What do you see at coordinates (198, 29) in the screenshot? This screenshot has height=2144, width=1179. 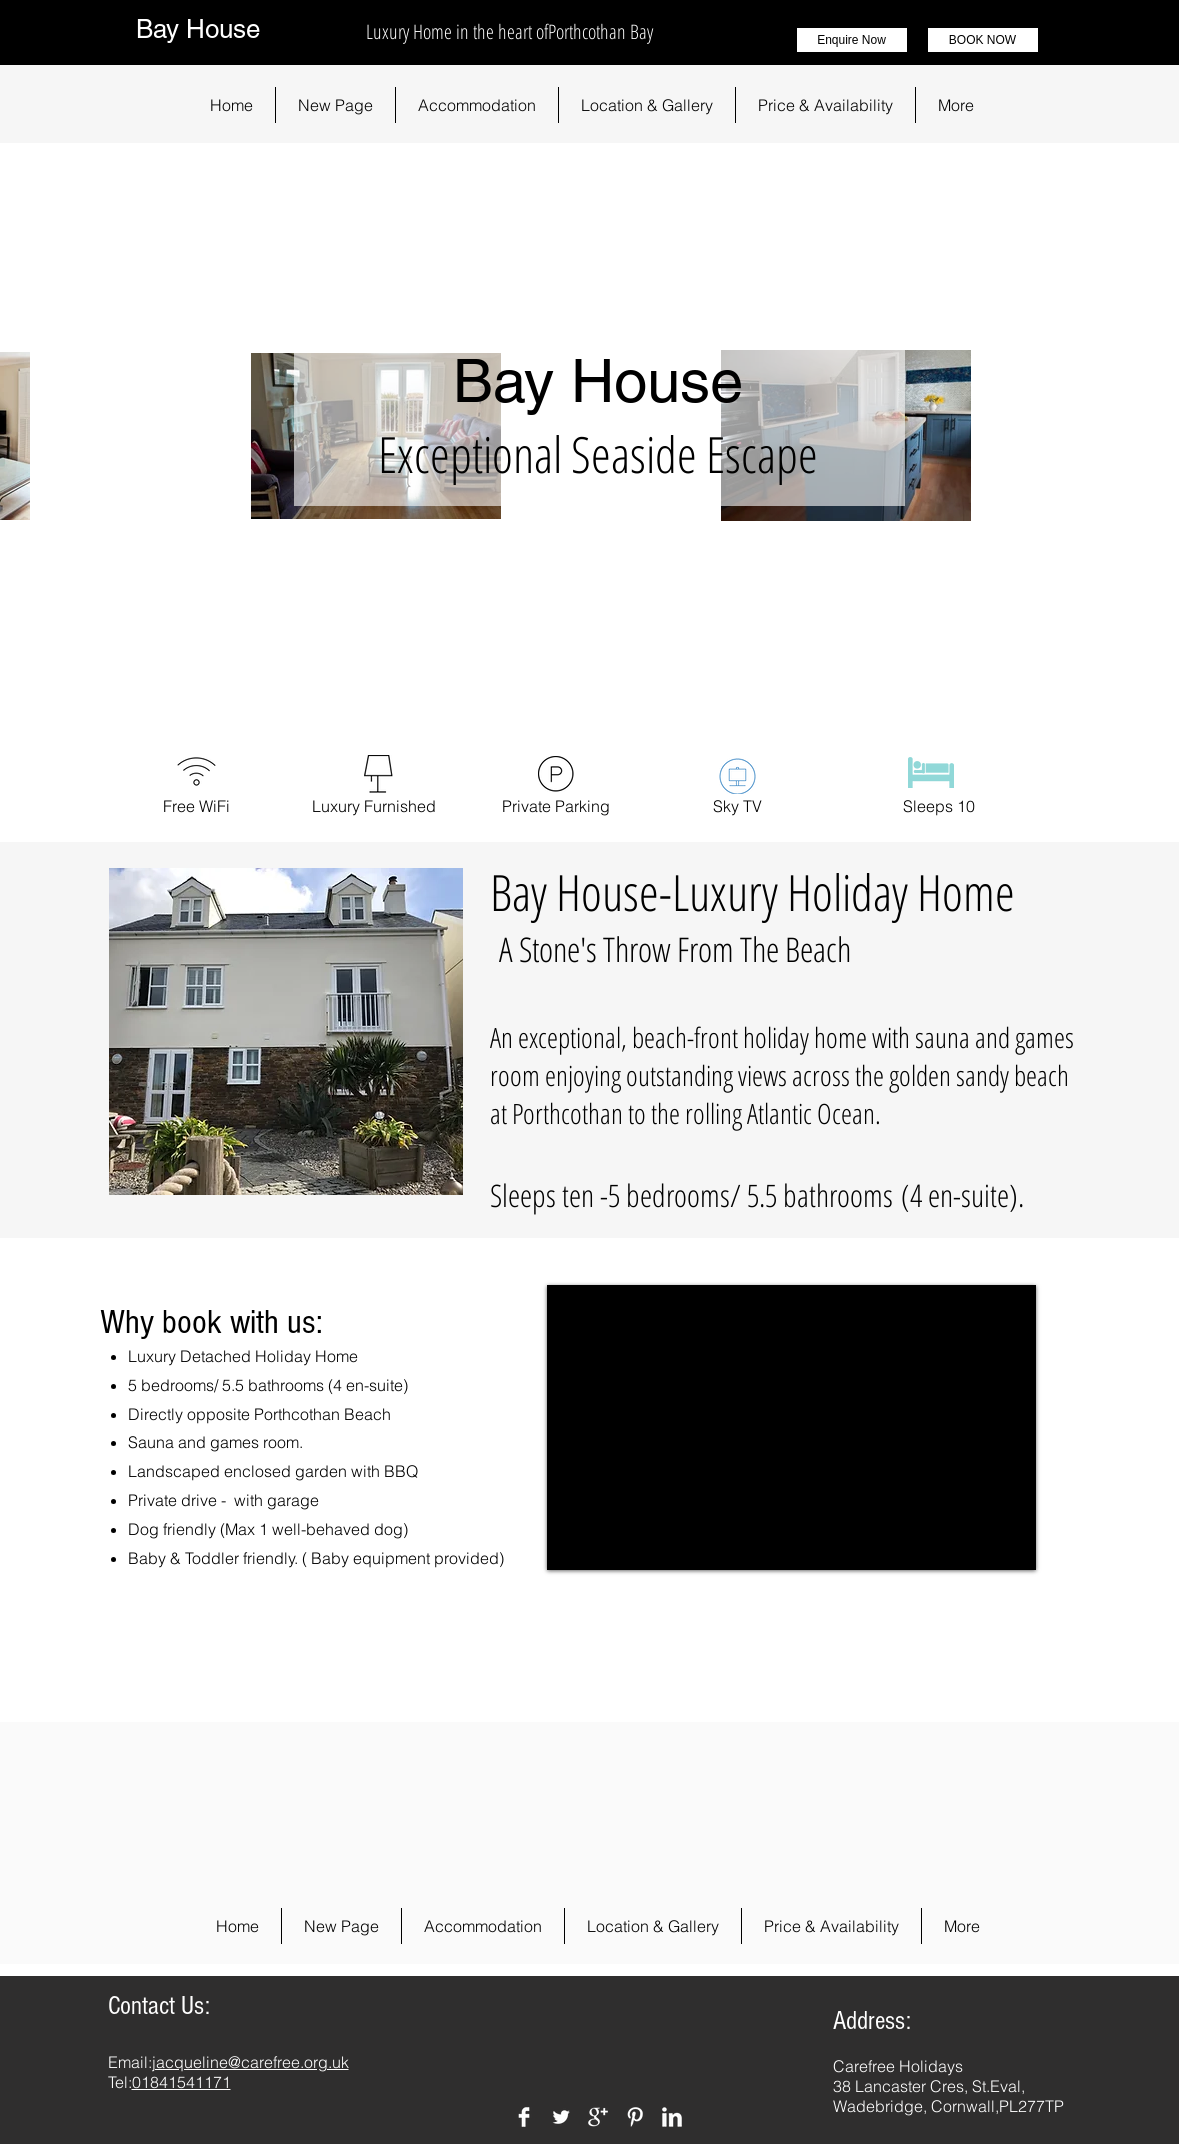 I see `Bay House` at bounding box center [198, 29].